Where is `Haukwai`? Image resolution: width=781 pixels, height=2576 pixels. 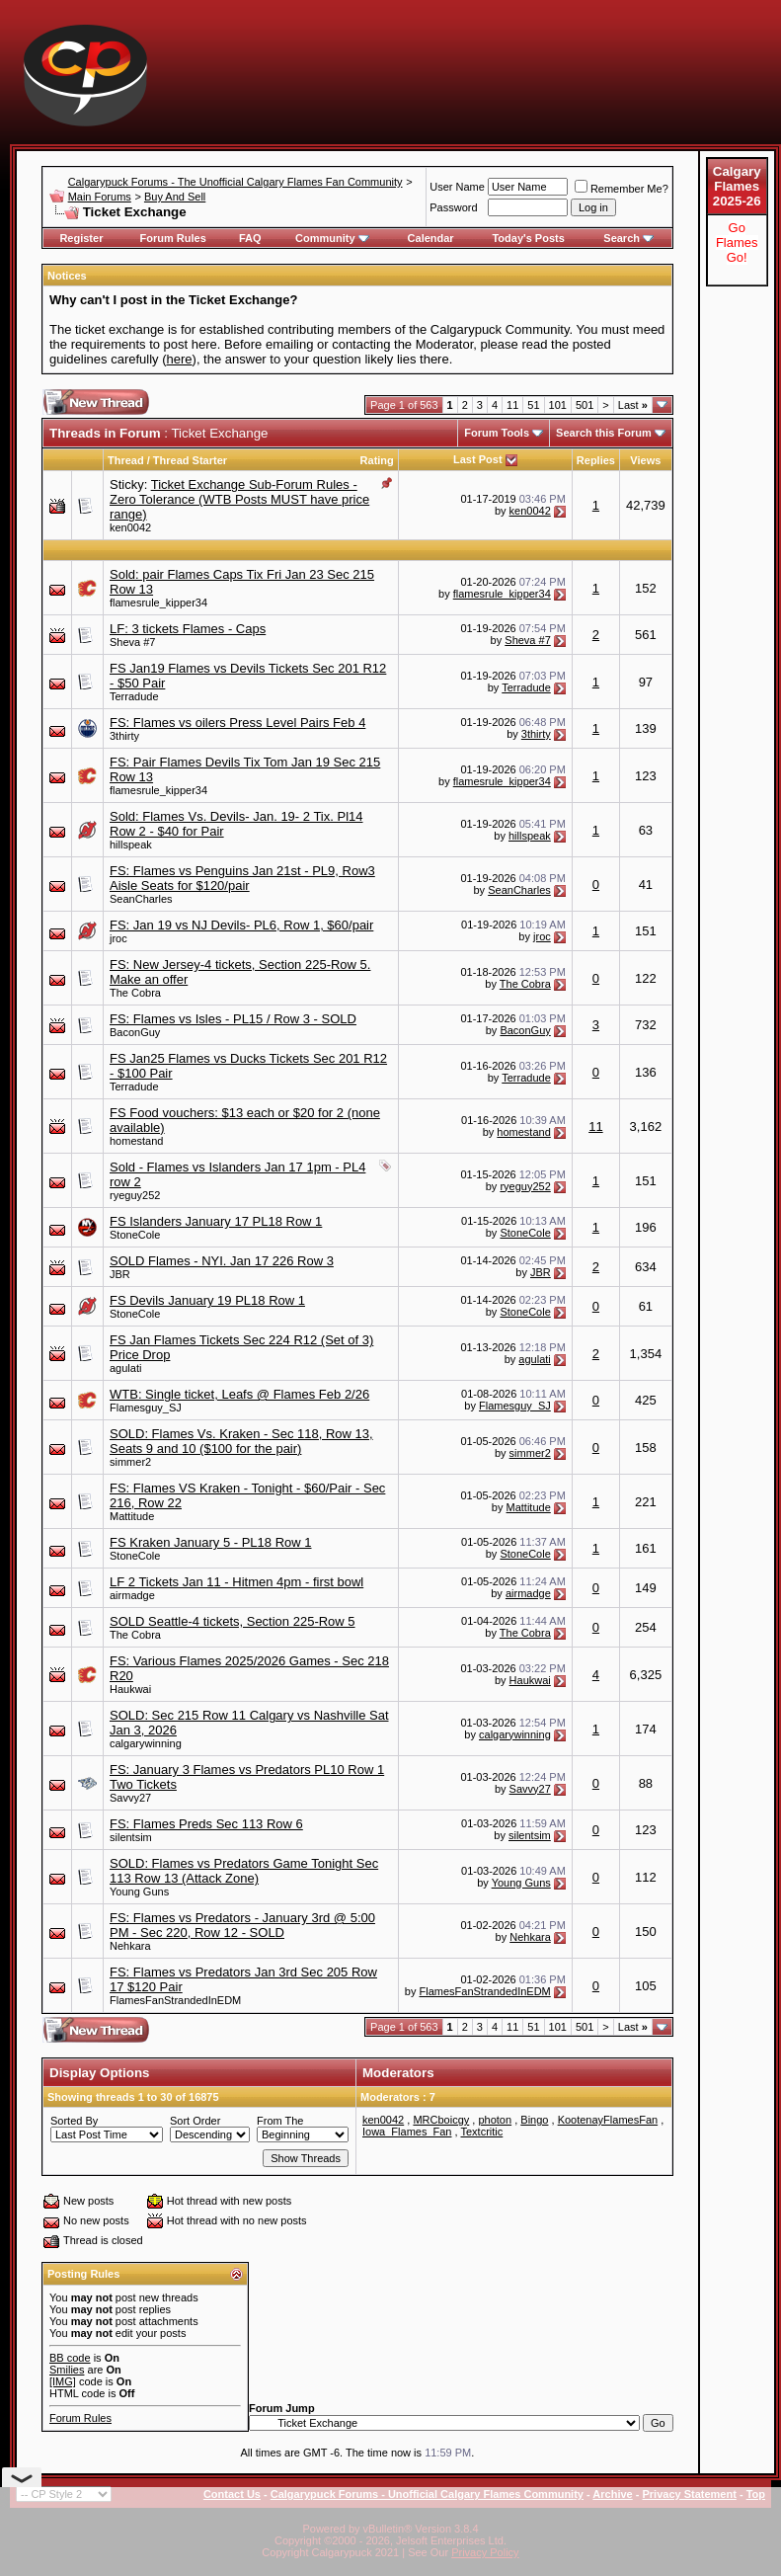
Haukwai is located at coordinates (130, 1689).